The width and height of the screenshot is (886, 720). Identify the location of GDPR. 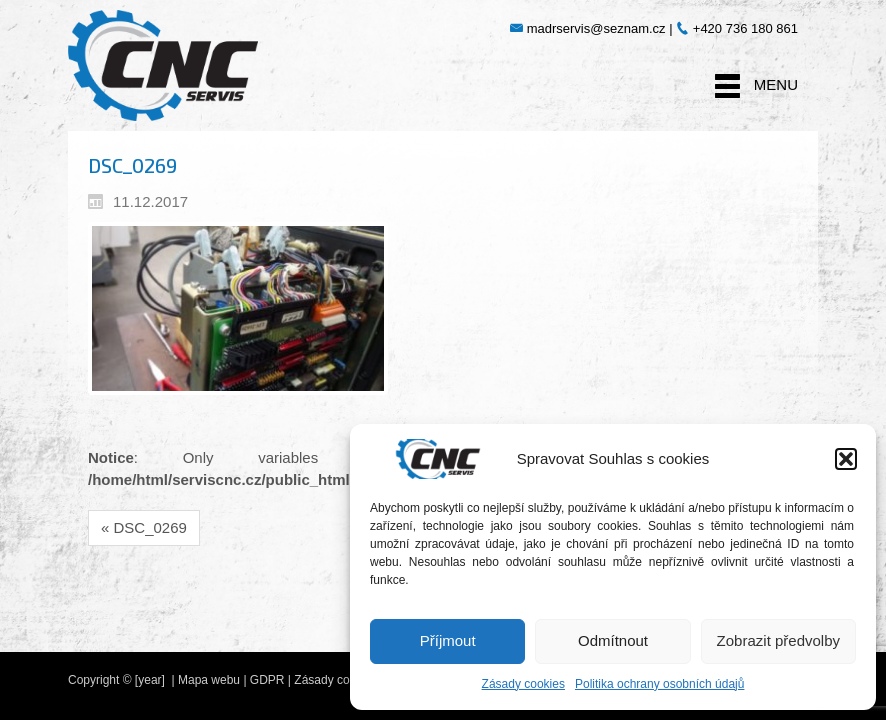
(267, 680).